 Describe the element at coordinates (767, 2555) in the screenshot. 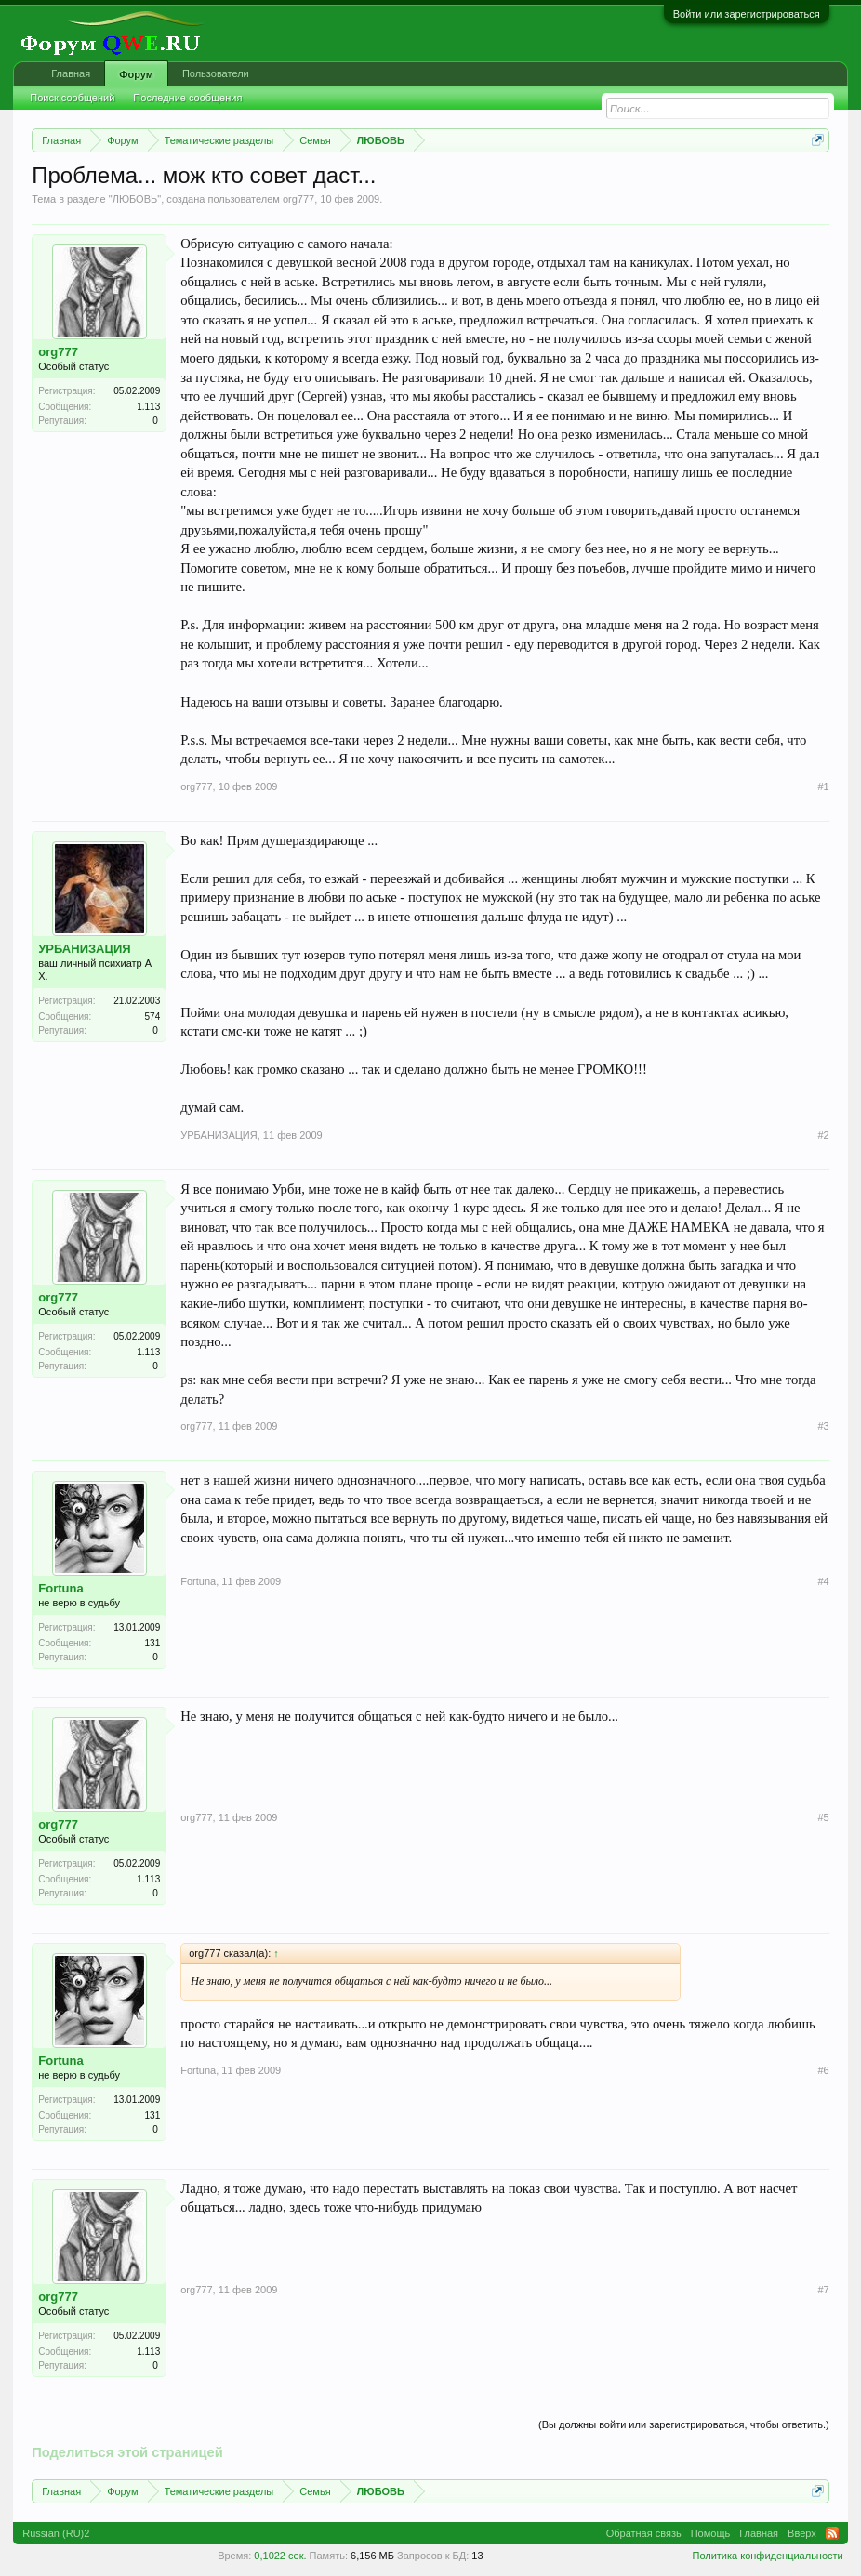

I see `Политика конфиденциальности` at that location.